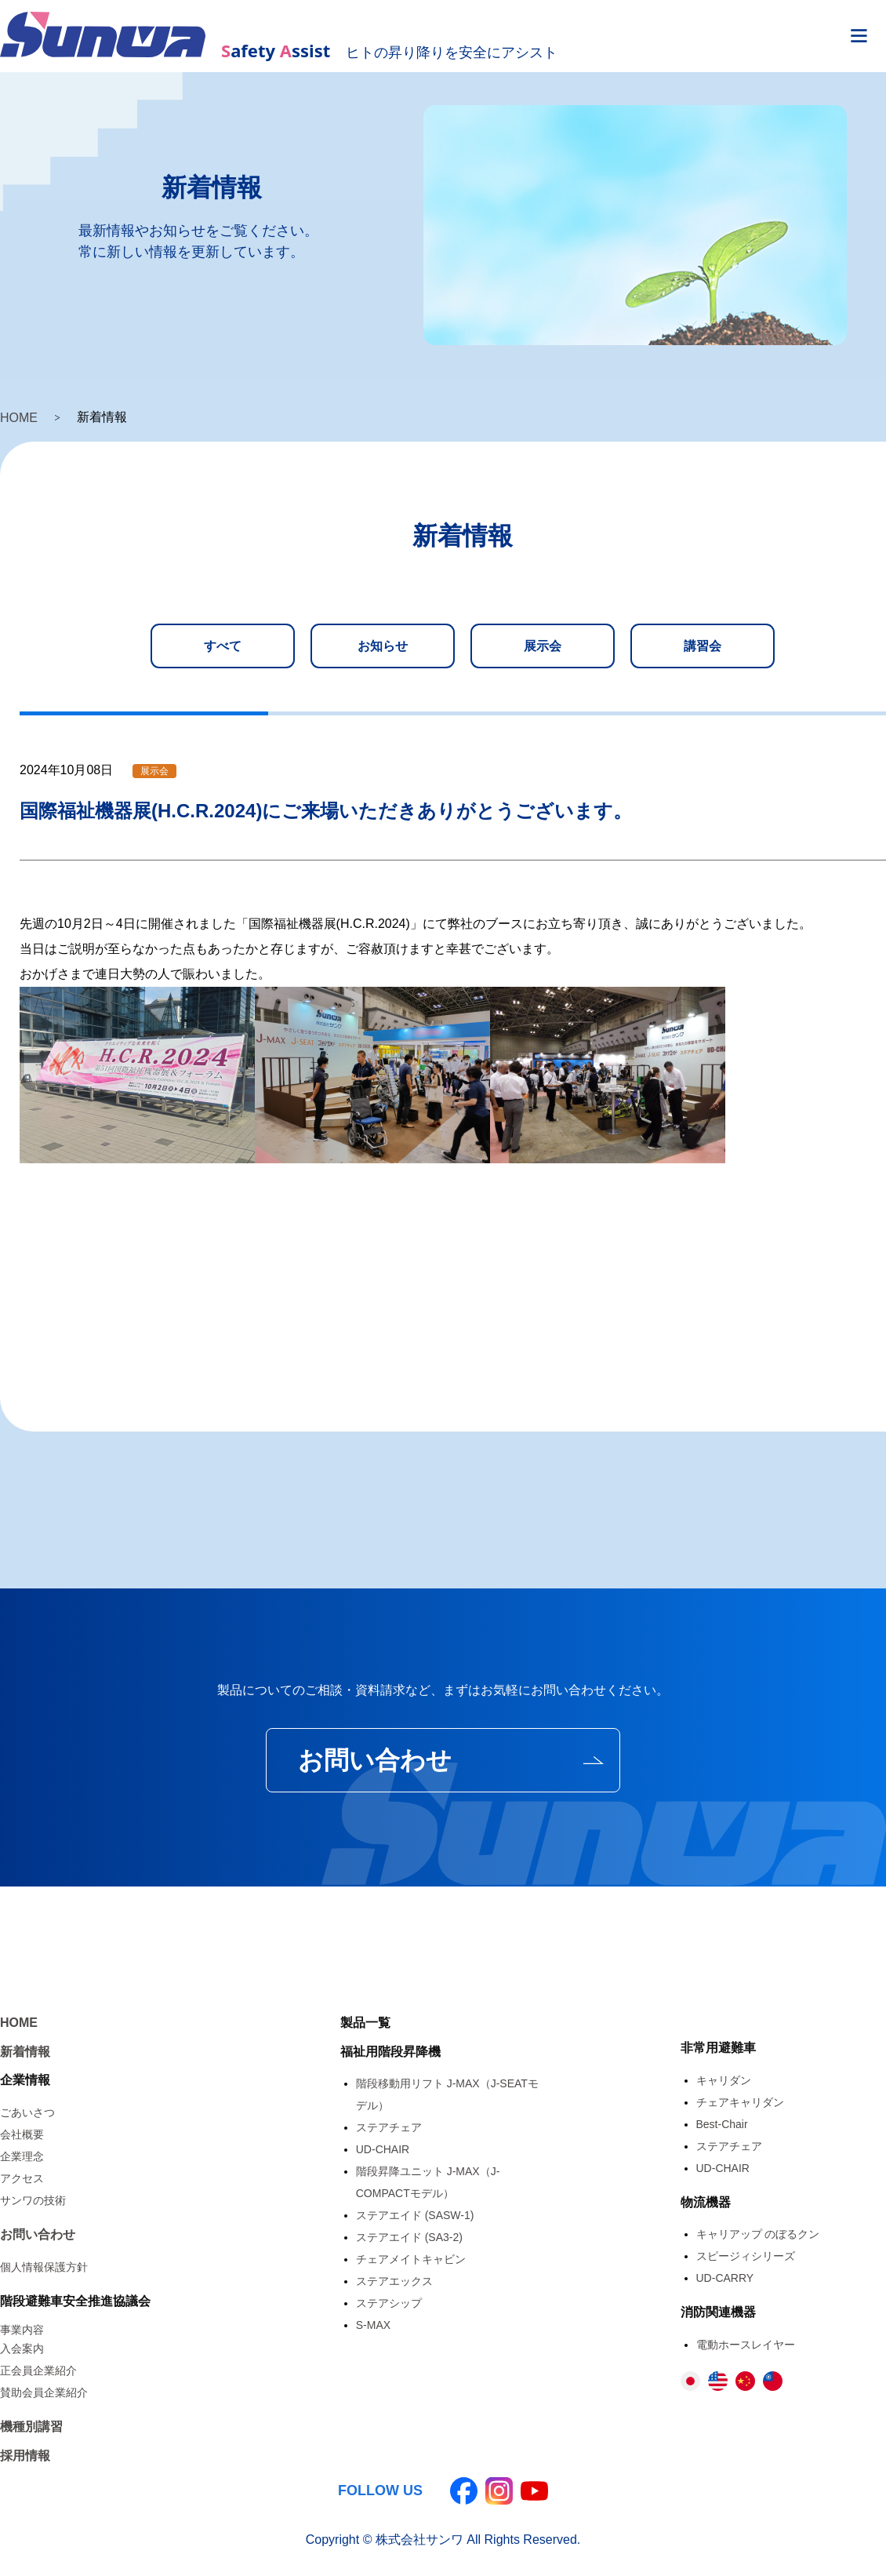 The height and width of the screenshot is (2576, 886). Describe the element at coordinates (394, 2281) in the screenshot. I see `ステアエックス` at that location.